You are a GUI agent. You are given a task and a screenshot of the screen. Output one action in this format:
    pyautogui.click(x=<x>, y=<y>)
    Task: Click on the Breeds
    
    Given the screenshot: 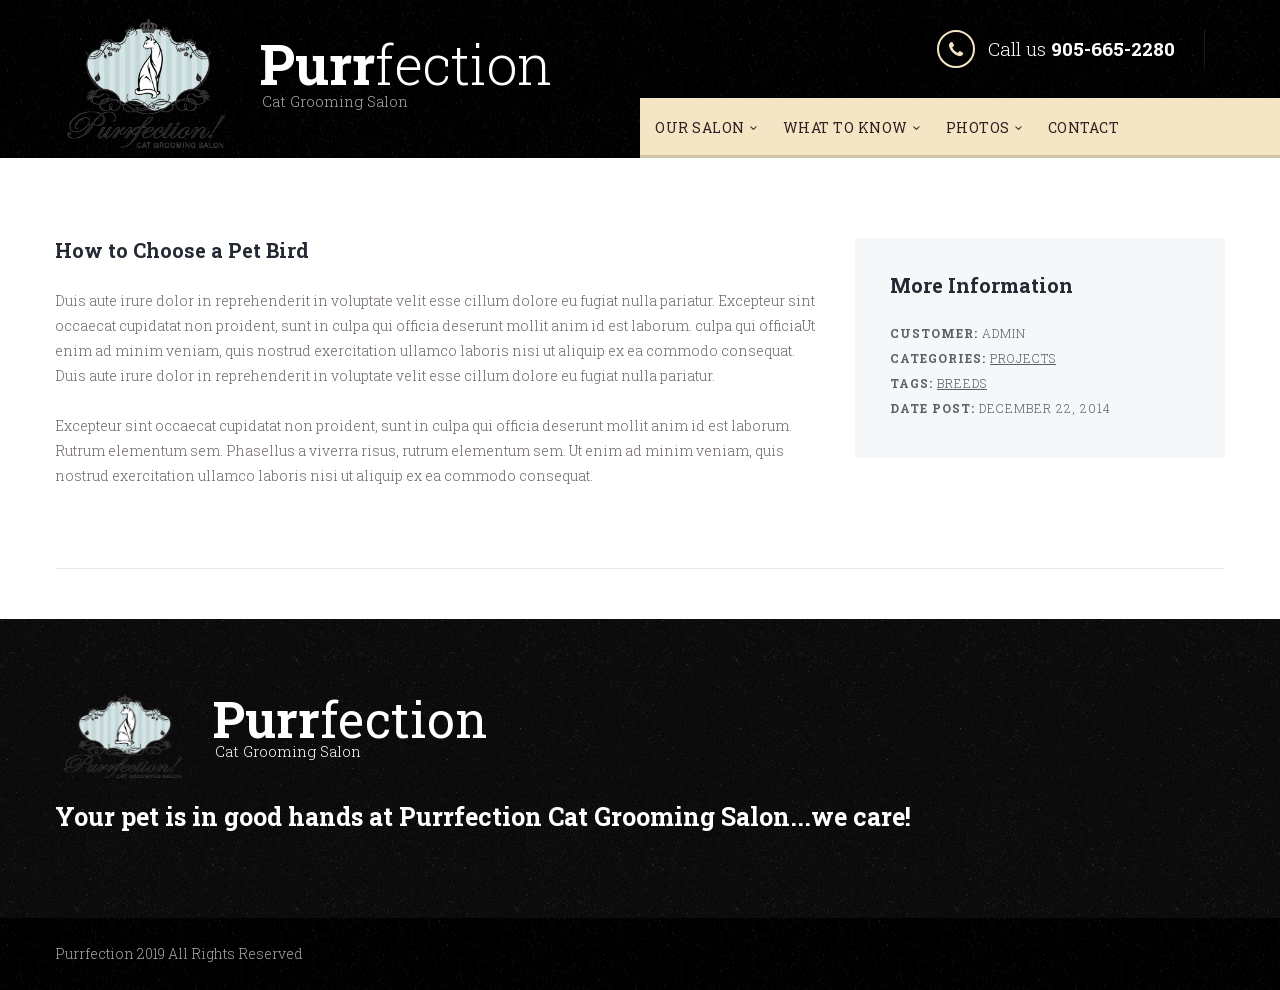 What is the action you would take?
    pyautogui.click(x=962, y=383)
    